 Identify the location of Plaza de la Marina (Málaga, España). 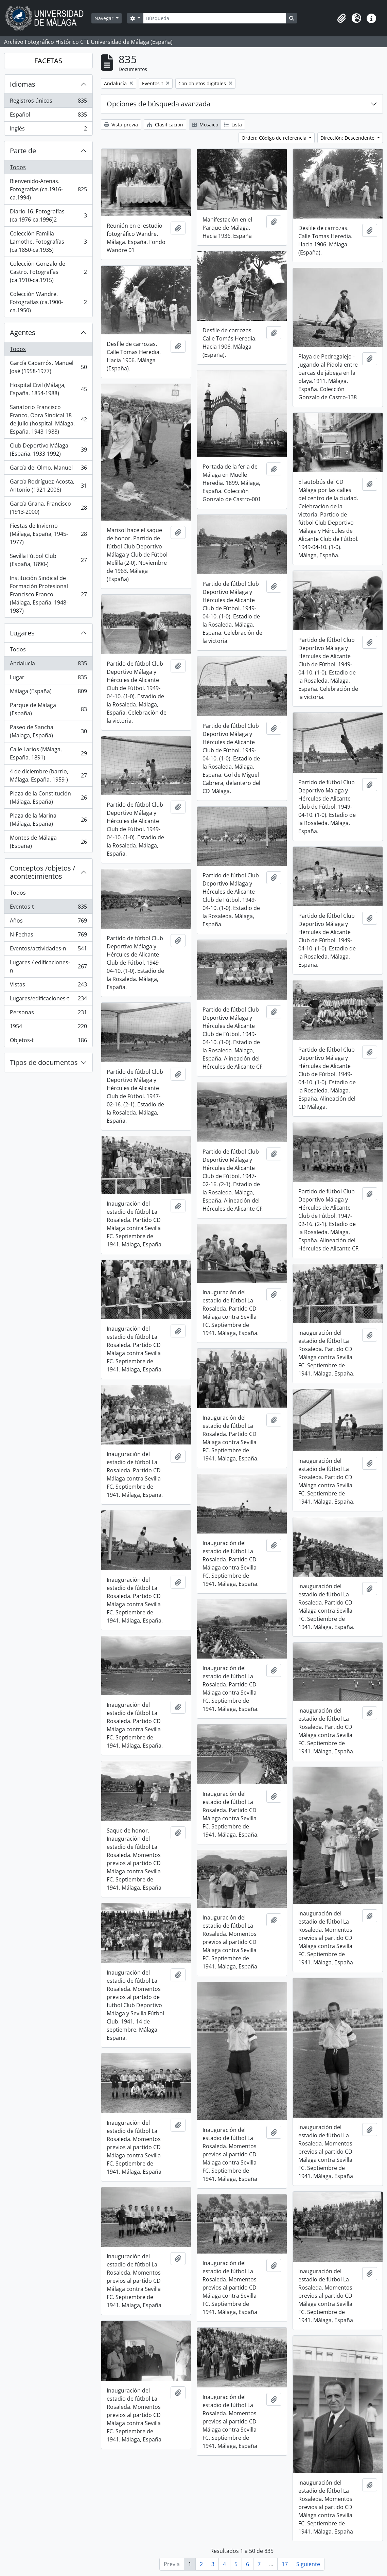
(48, 819).